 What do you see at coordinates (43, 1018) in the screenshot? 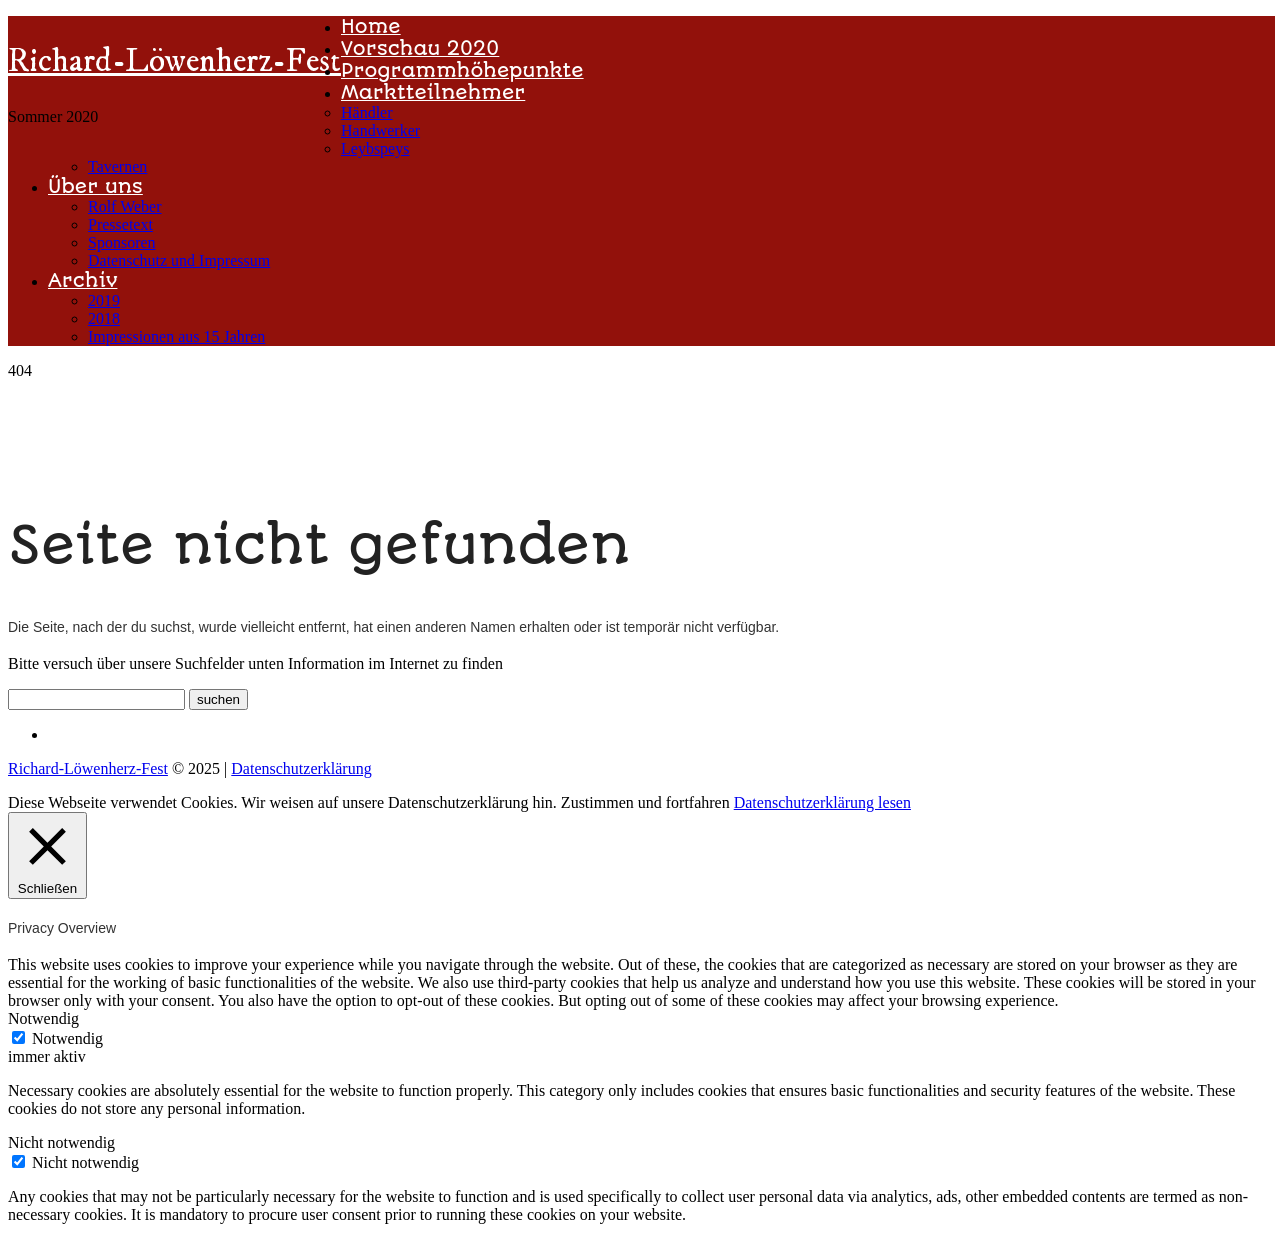
I see `Notwendig [button]` at bounding box center [43, 1018].